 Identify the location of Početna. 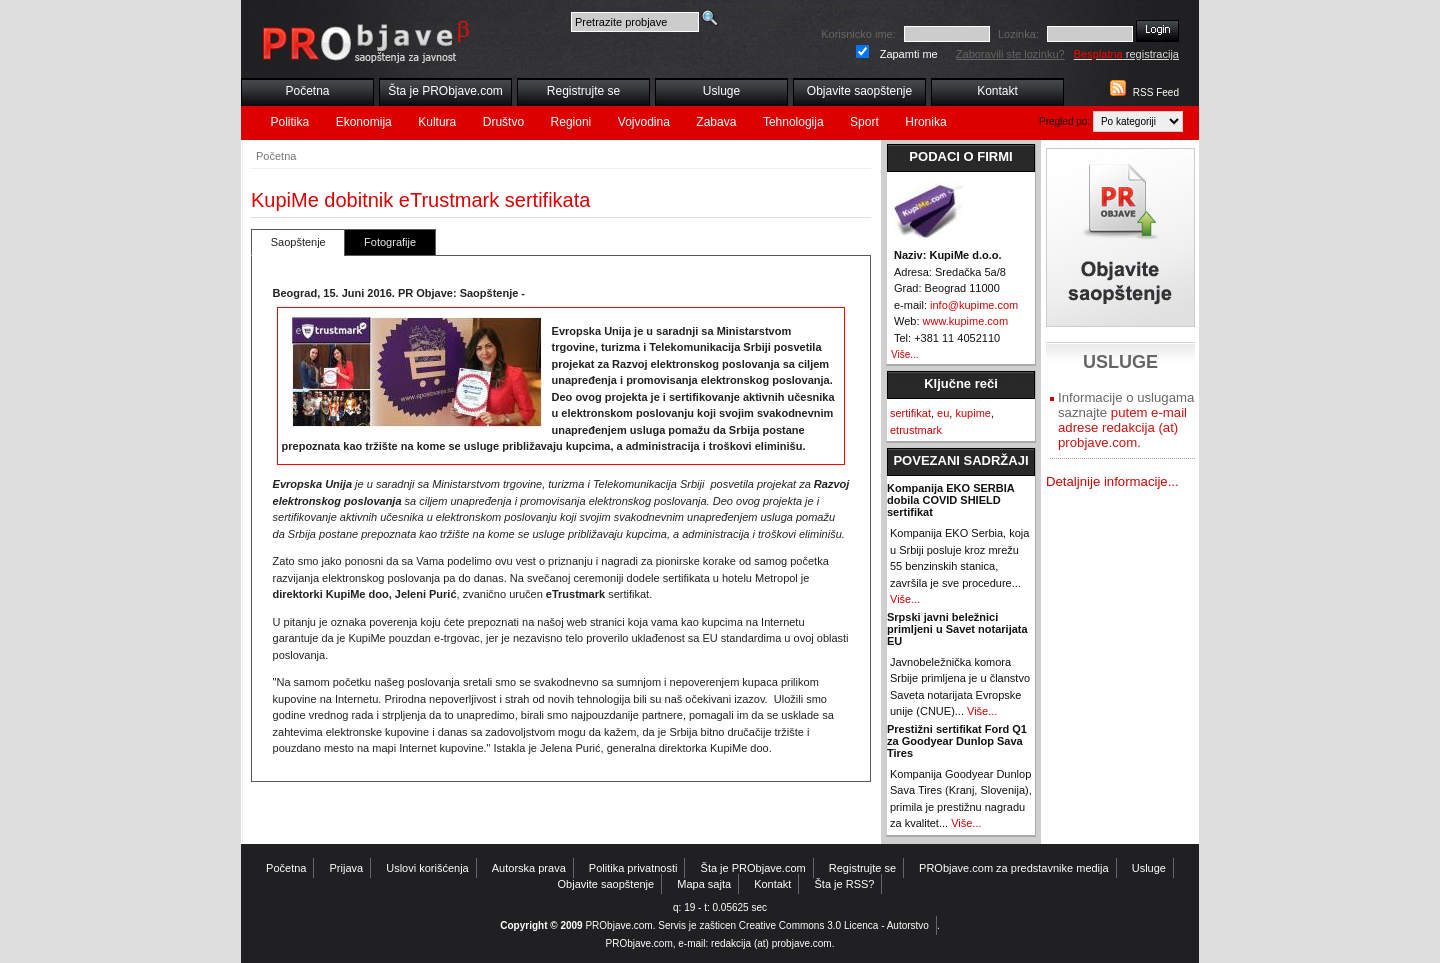
(307, 91).